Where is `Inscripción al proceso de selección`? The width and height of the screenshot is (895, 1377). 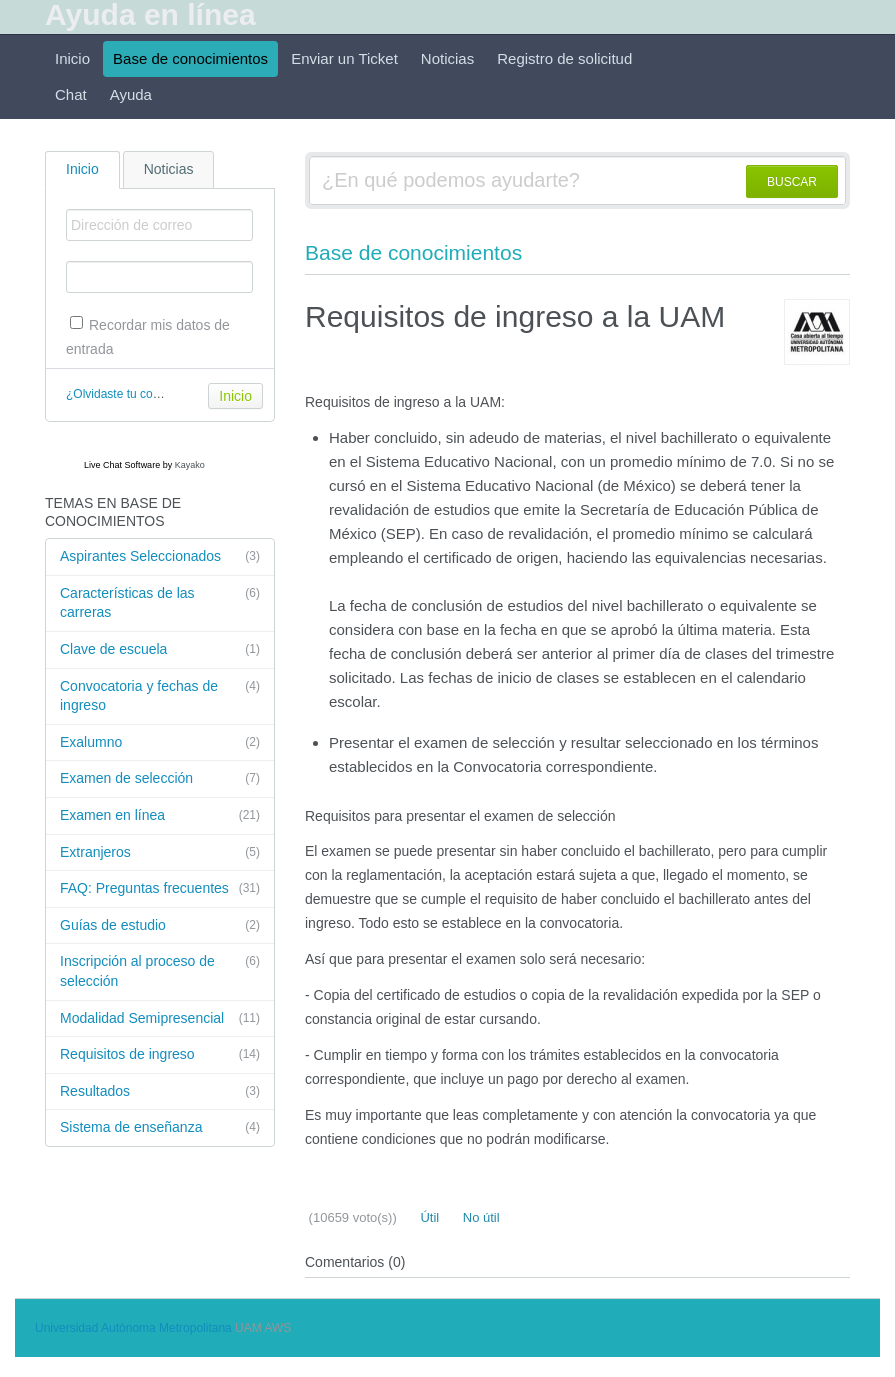
Inscripción al proceso de selección is located at coordinates (160, 970).